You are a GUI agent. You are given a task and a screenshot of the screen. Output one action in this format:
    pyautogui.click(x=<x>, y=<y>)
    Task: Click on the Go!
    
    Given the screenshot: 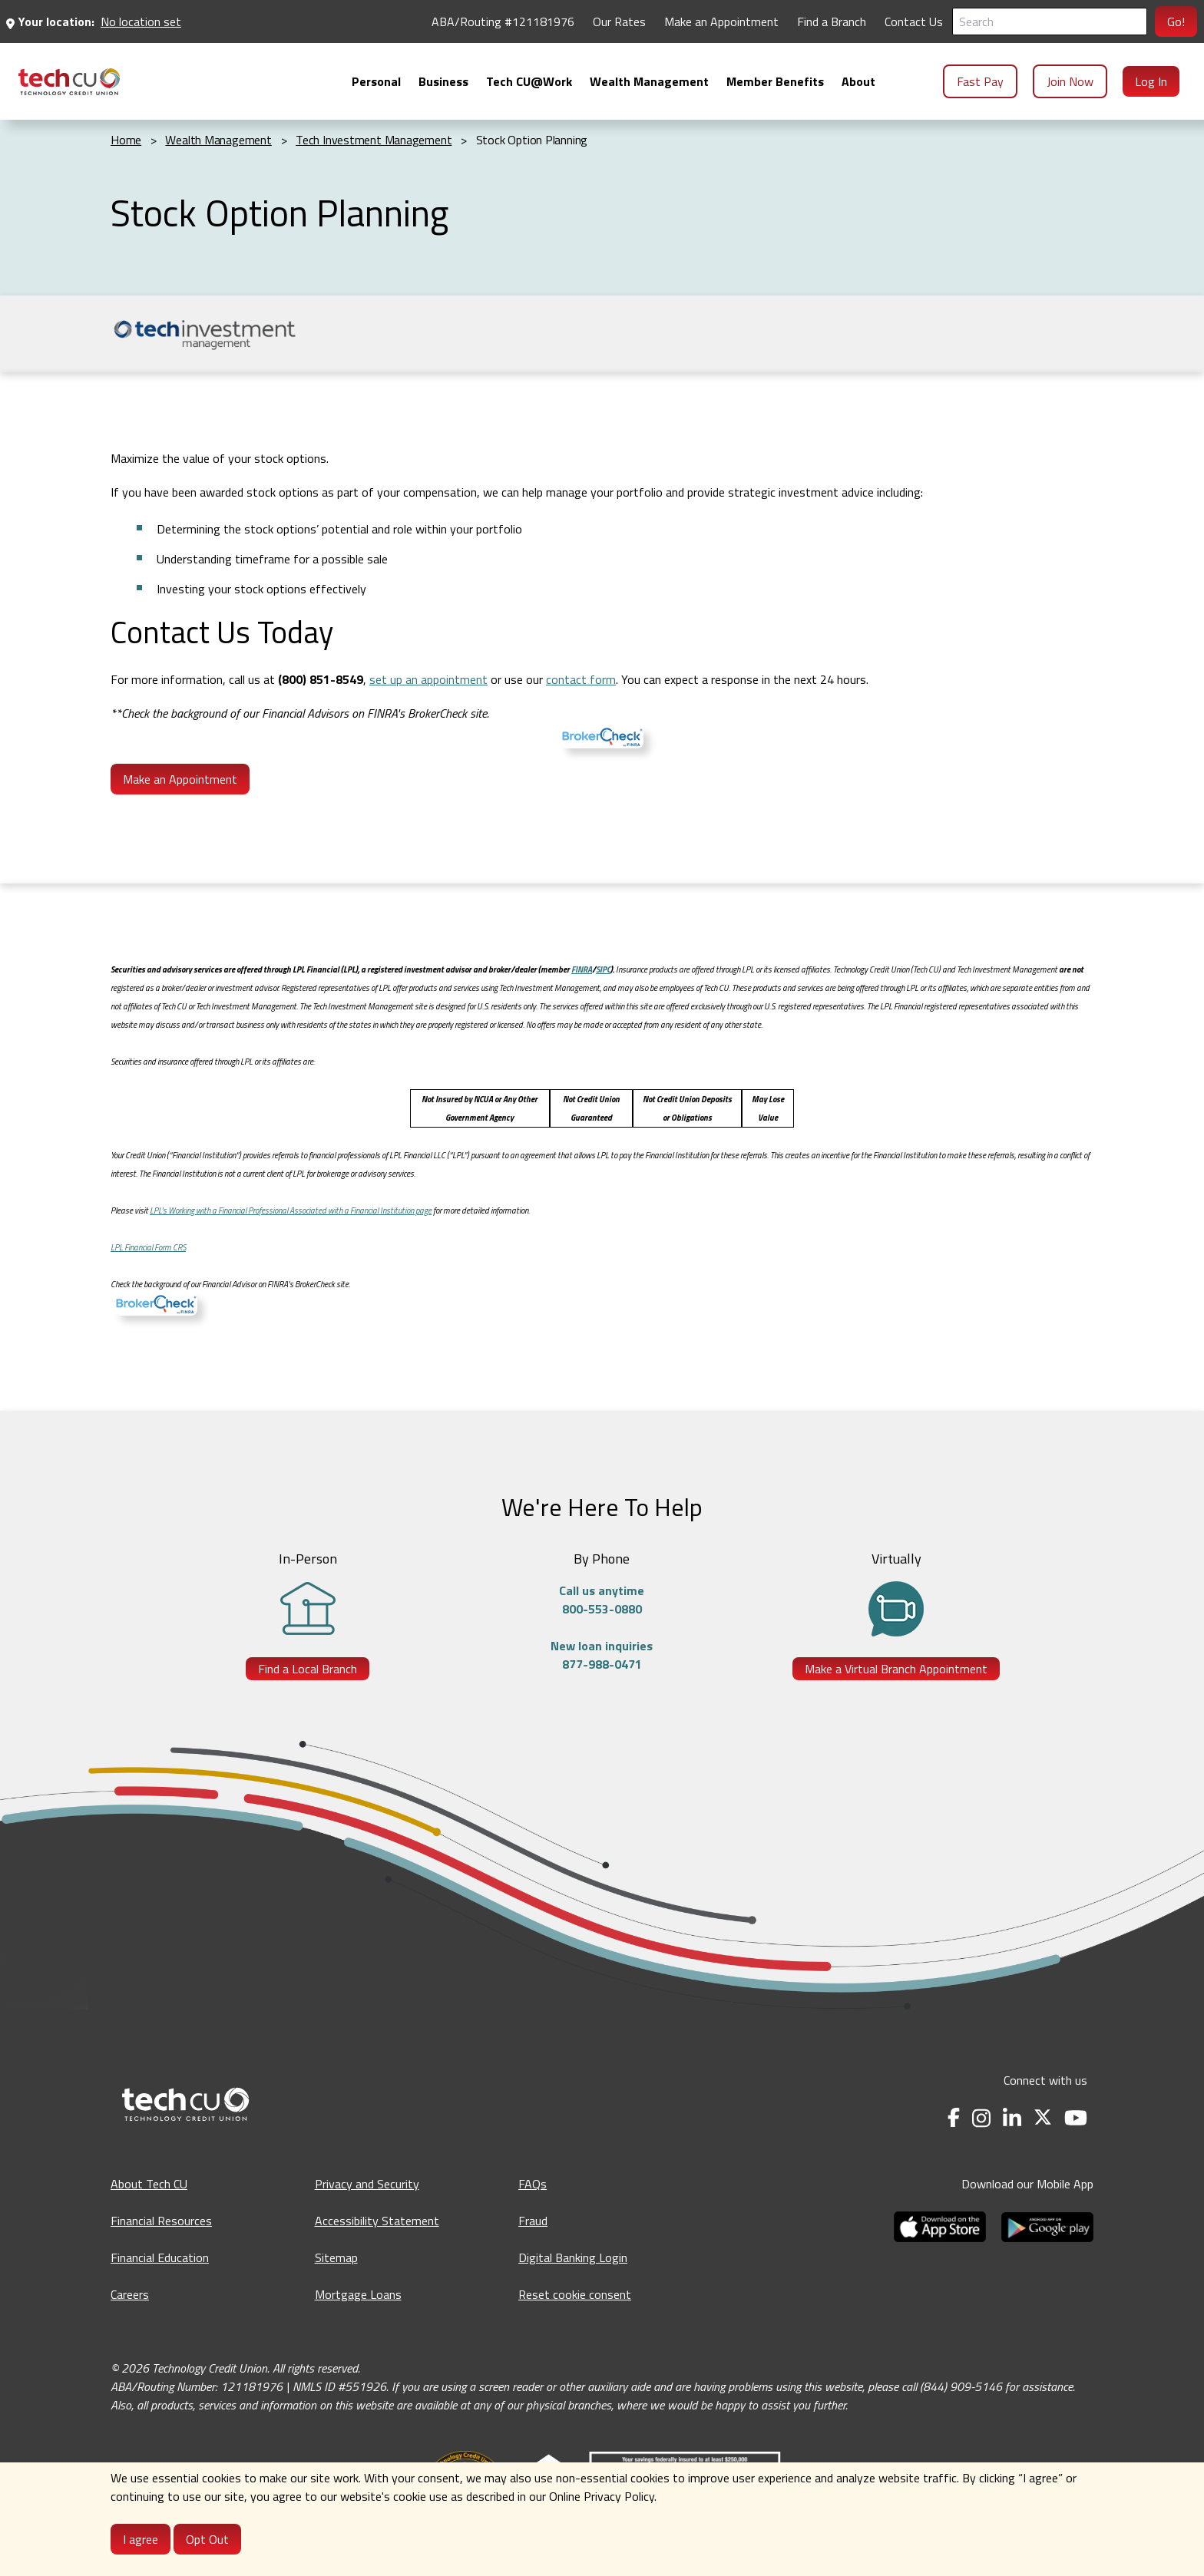 What is the action you would take?
    pyautogui.click(x=1176, y=21)
    